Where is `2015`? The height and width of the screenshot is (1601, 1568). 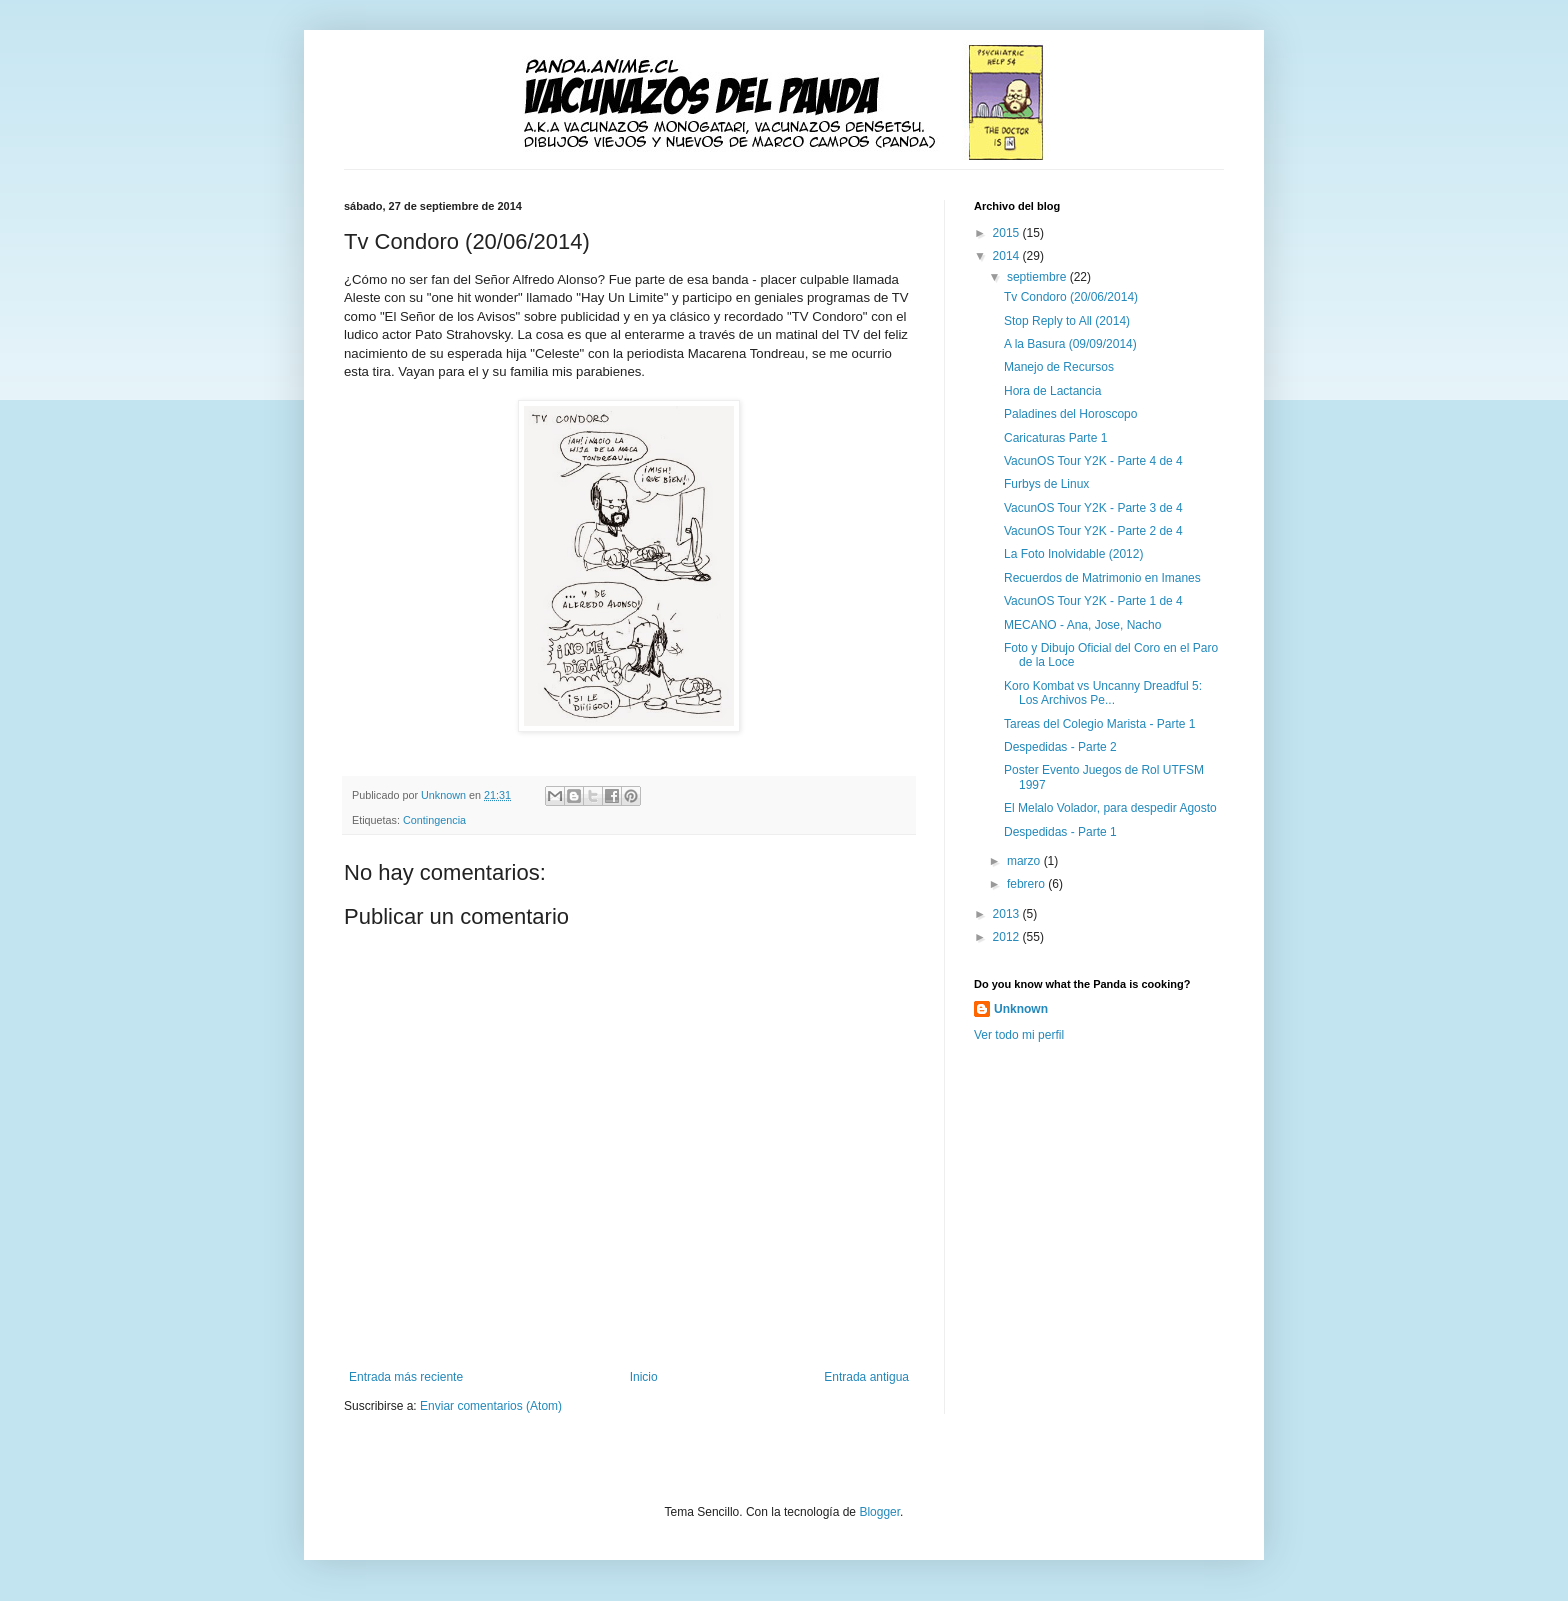 2015 is located at coordinates (1008, 233).